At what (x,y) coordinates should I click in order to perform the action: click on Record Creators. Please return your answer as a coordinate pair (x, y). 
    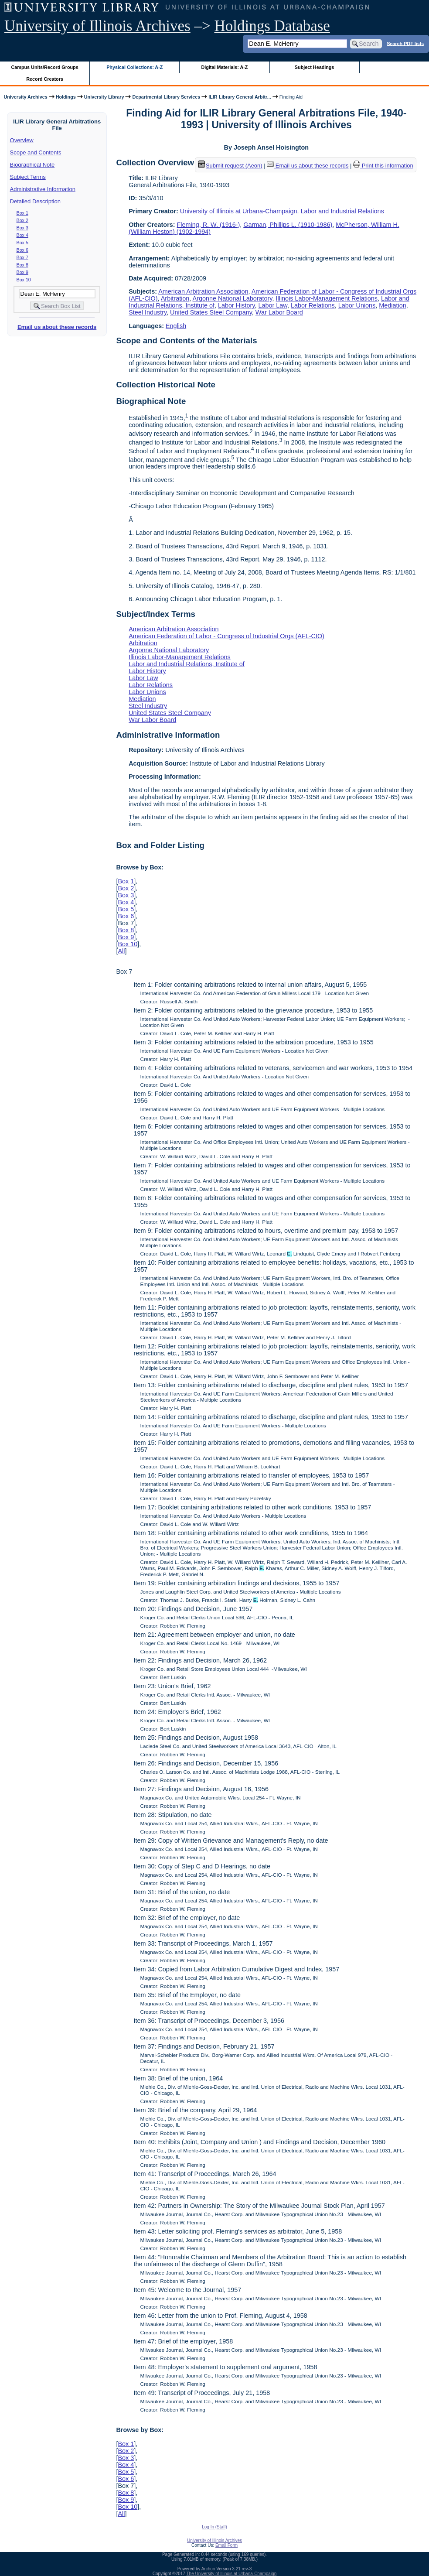
    Looking at the image, I should click on (44, 79).